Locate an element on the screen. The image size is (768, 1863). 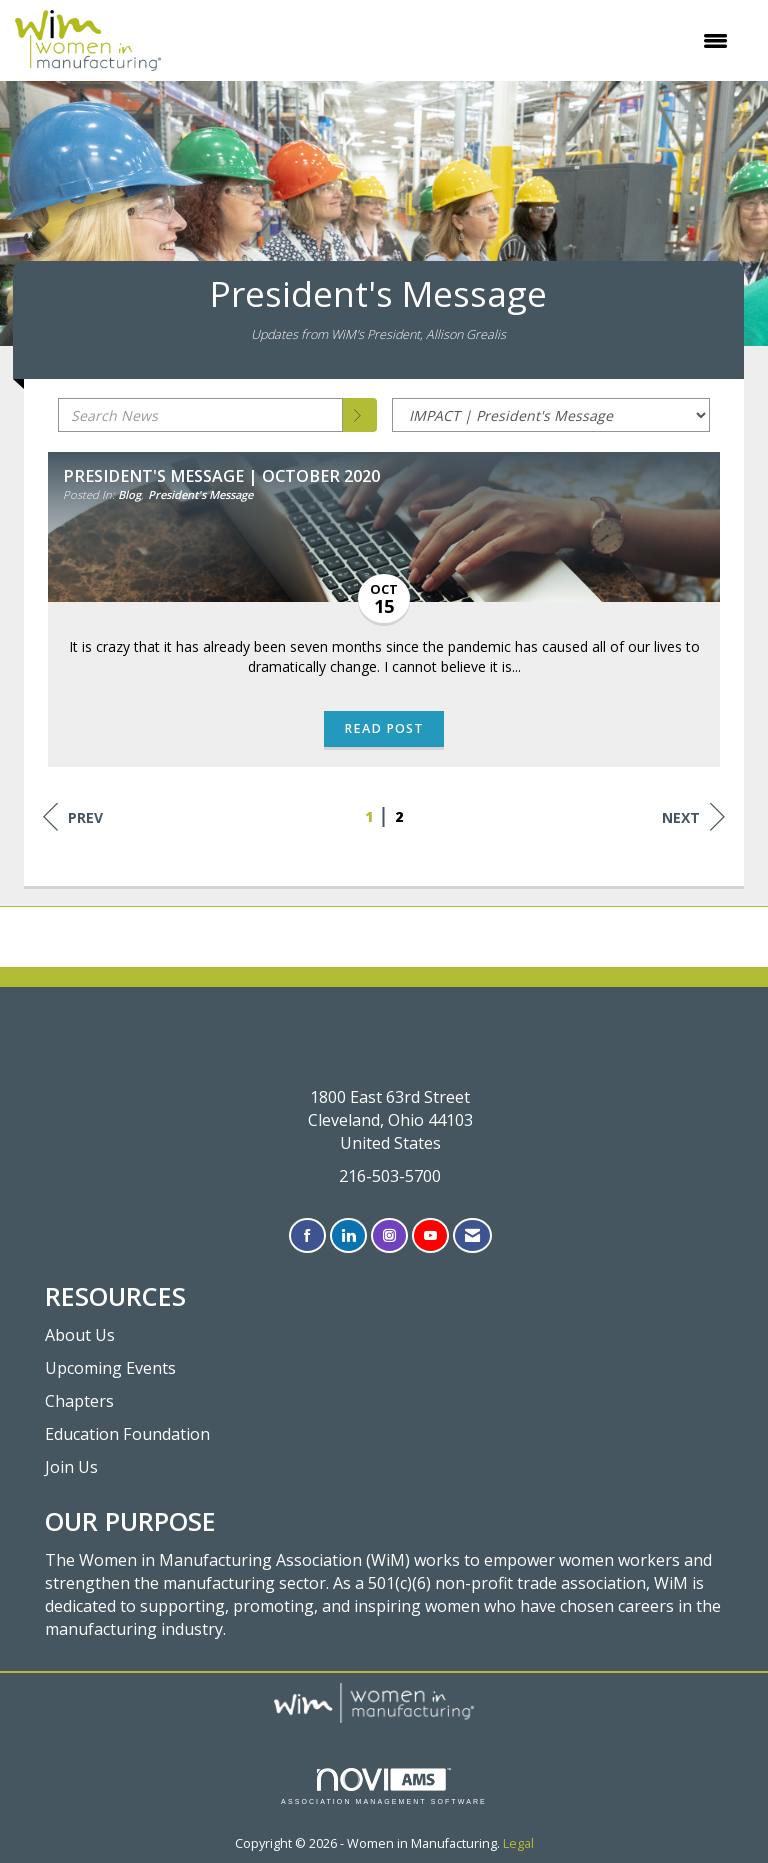
[Find us on Facebook] is located at coordinates (307, 1235).